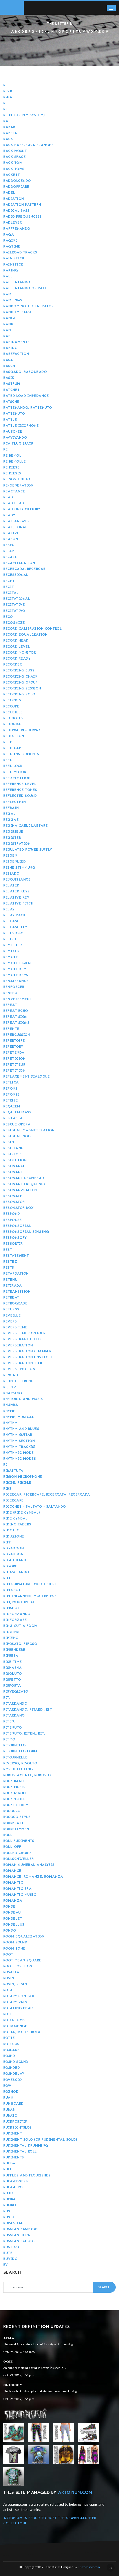  What do you see at coordinates (18, 1136) in the screenshot?
I see `Residual noise` at bounding box center [18, 1136].